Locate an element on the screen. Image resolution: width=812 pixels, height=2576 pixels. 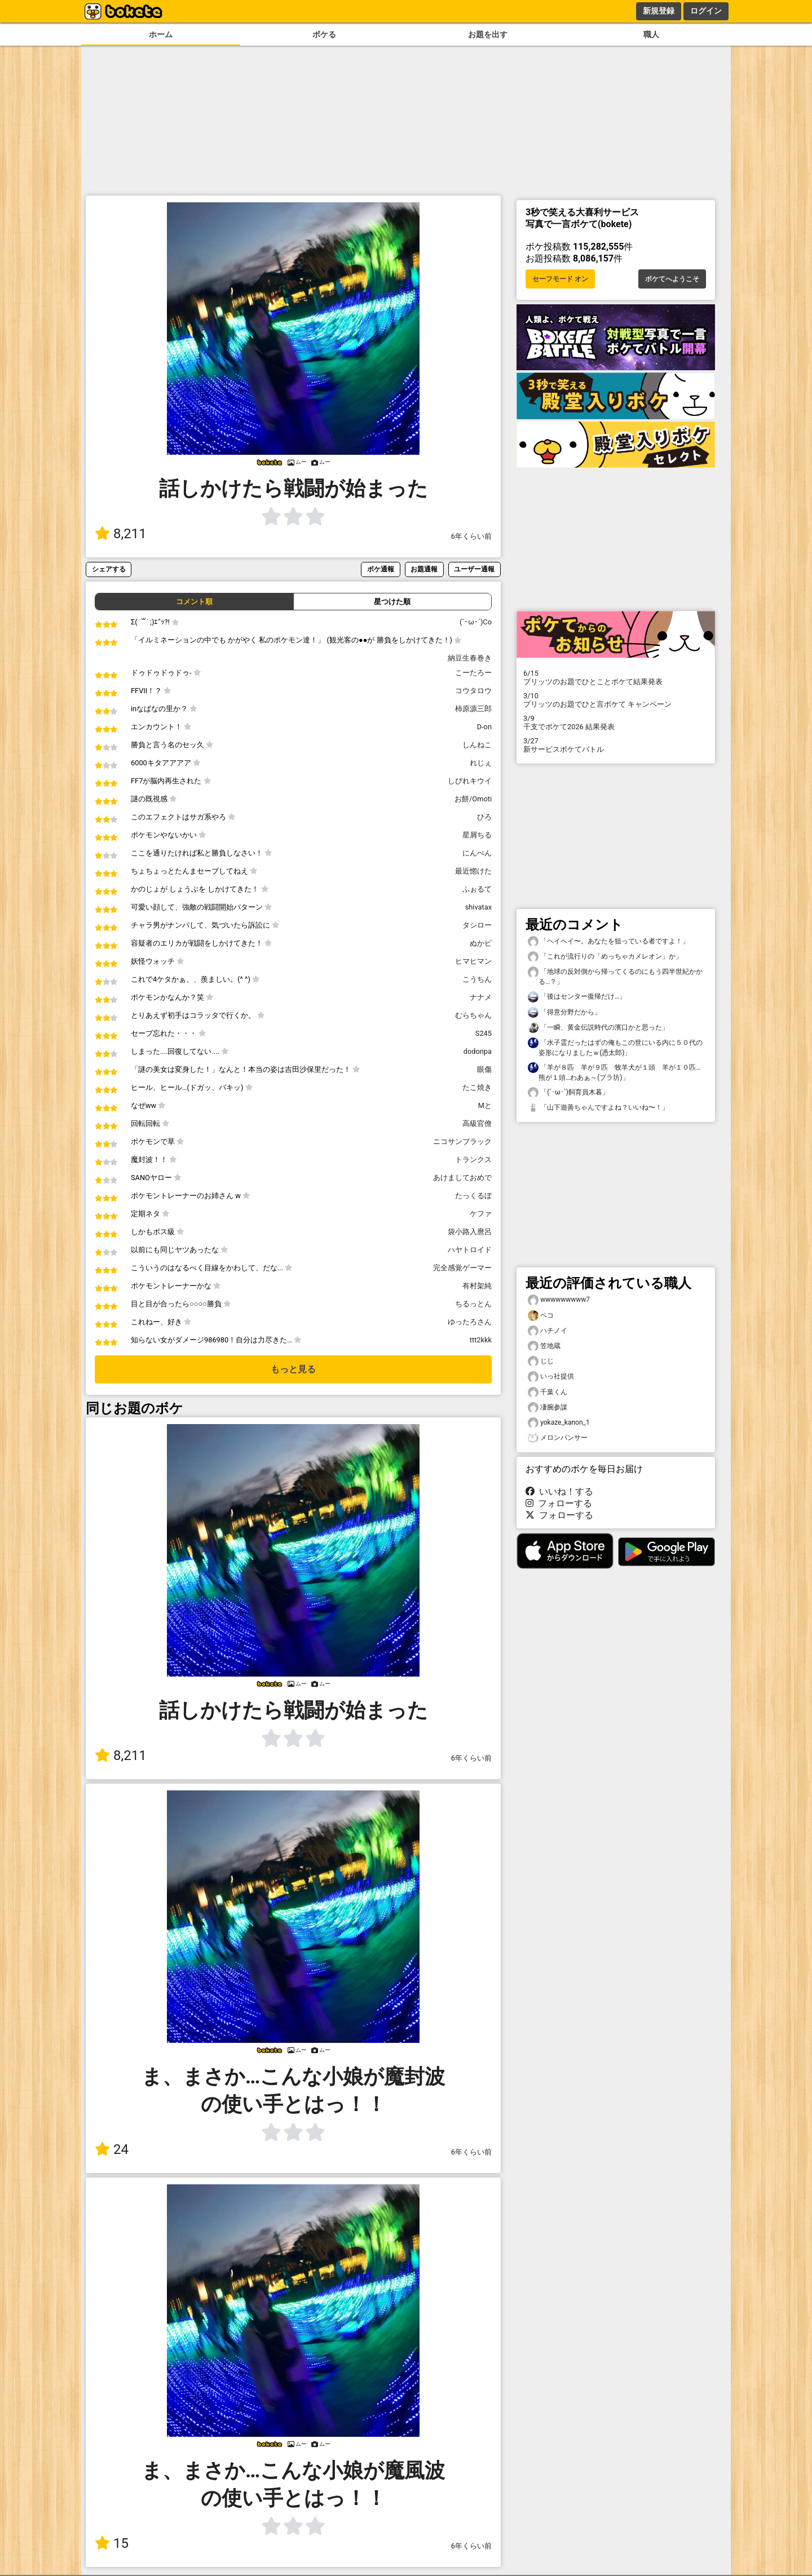
ペコ is located at coordinates (541, 1315).